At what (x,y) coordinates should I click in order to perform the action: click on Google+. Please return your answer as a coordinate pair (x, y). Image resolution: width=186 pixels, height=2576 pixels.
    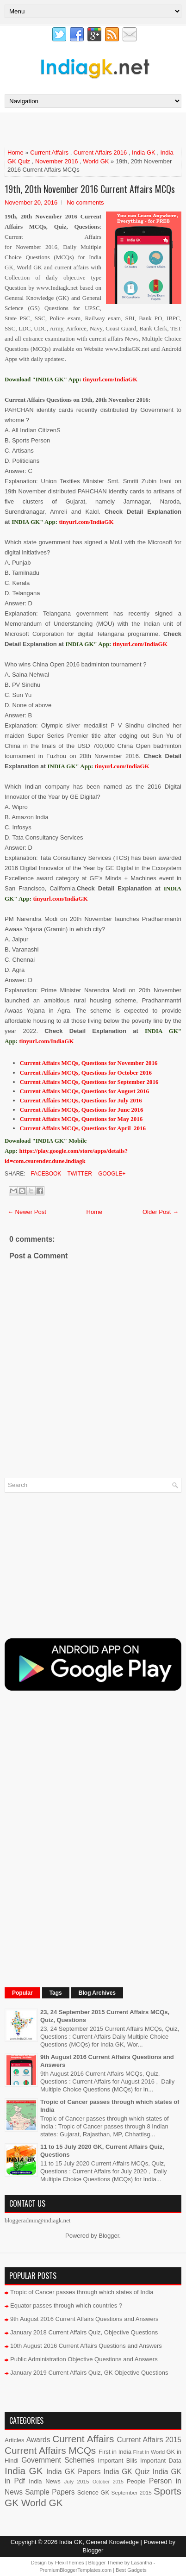
    Looking at the image, I should click on (111, 1173).